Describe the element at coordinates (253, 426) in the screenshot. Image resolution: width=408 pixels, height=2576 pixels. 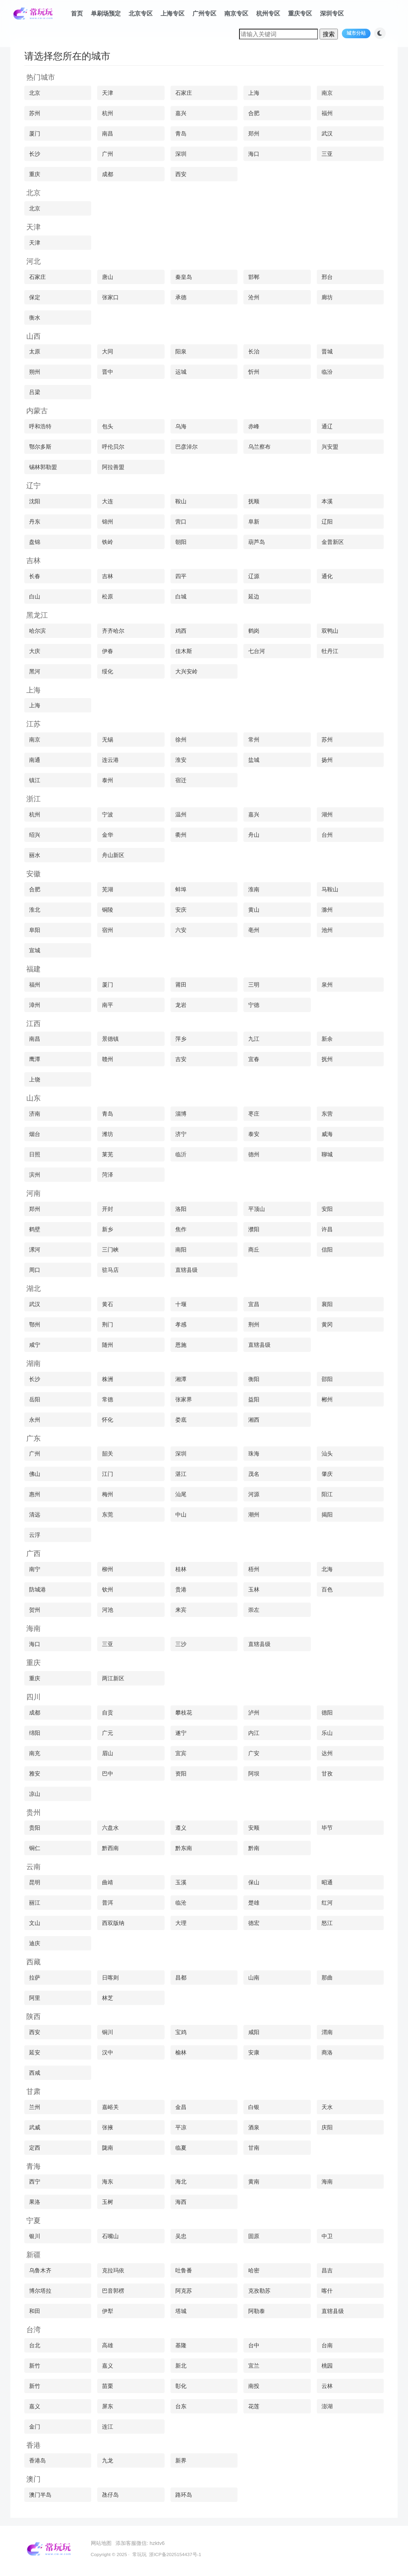
I see `赤峰` at that location.